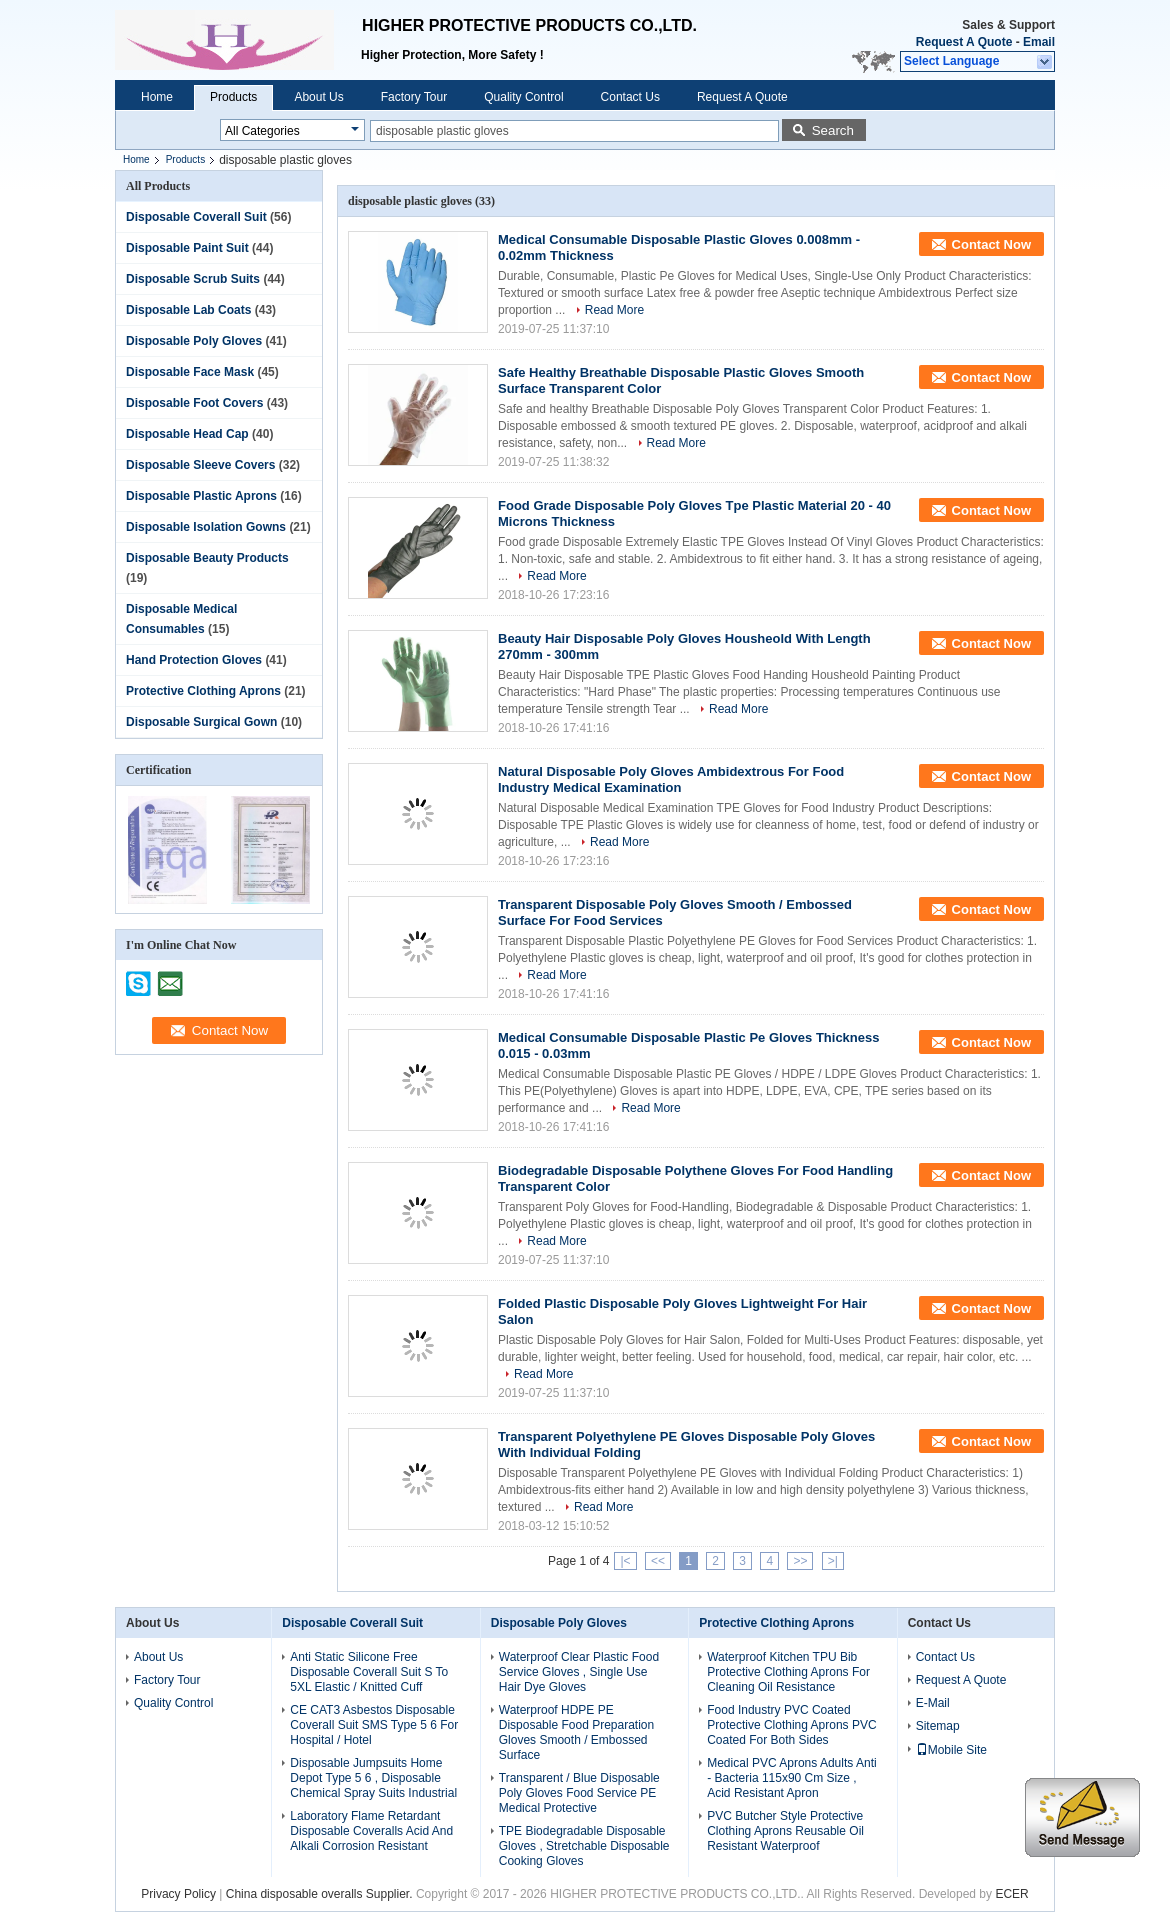 Image resolution: width=1170 pixels, height=1917 pixels. Describe the element at coordinates (658, 1561) in the screenshot. I see `<<` at that location.